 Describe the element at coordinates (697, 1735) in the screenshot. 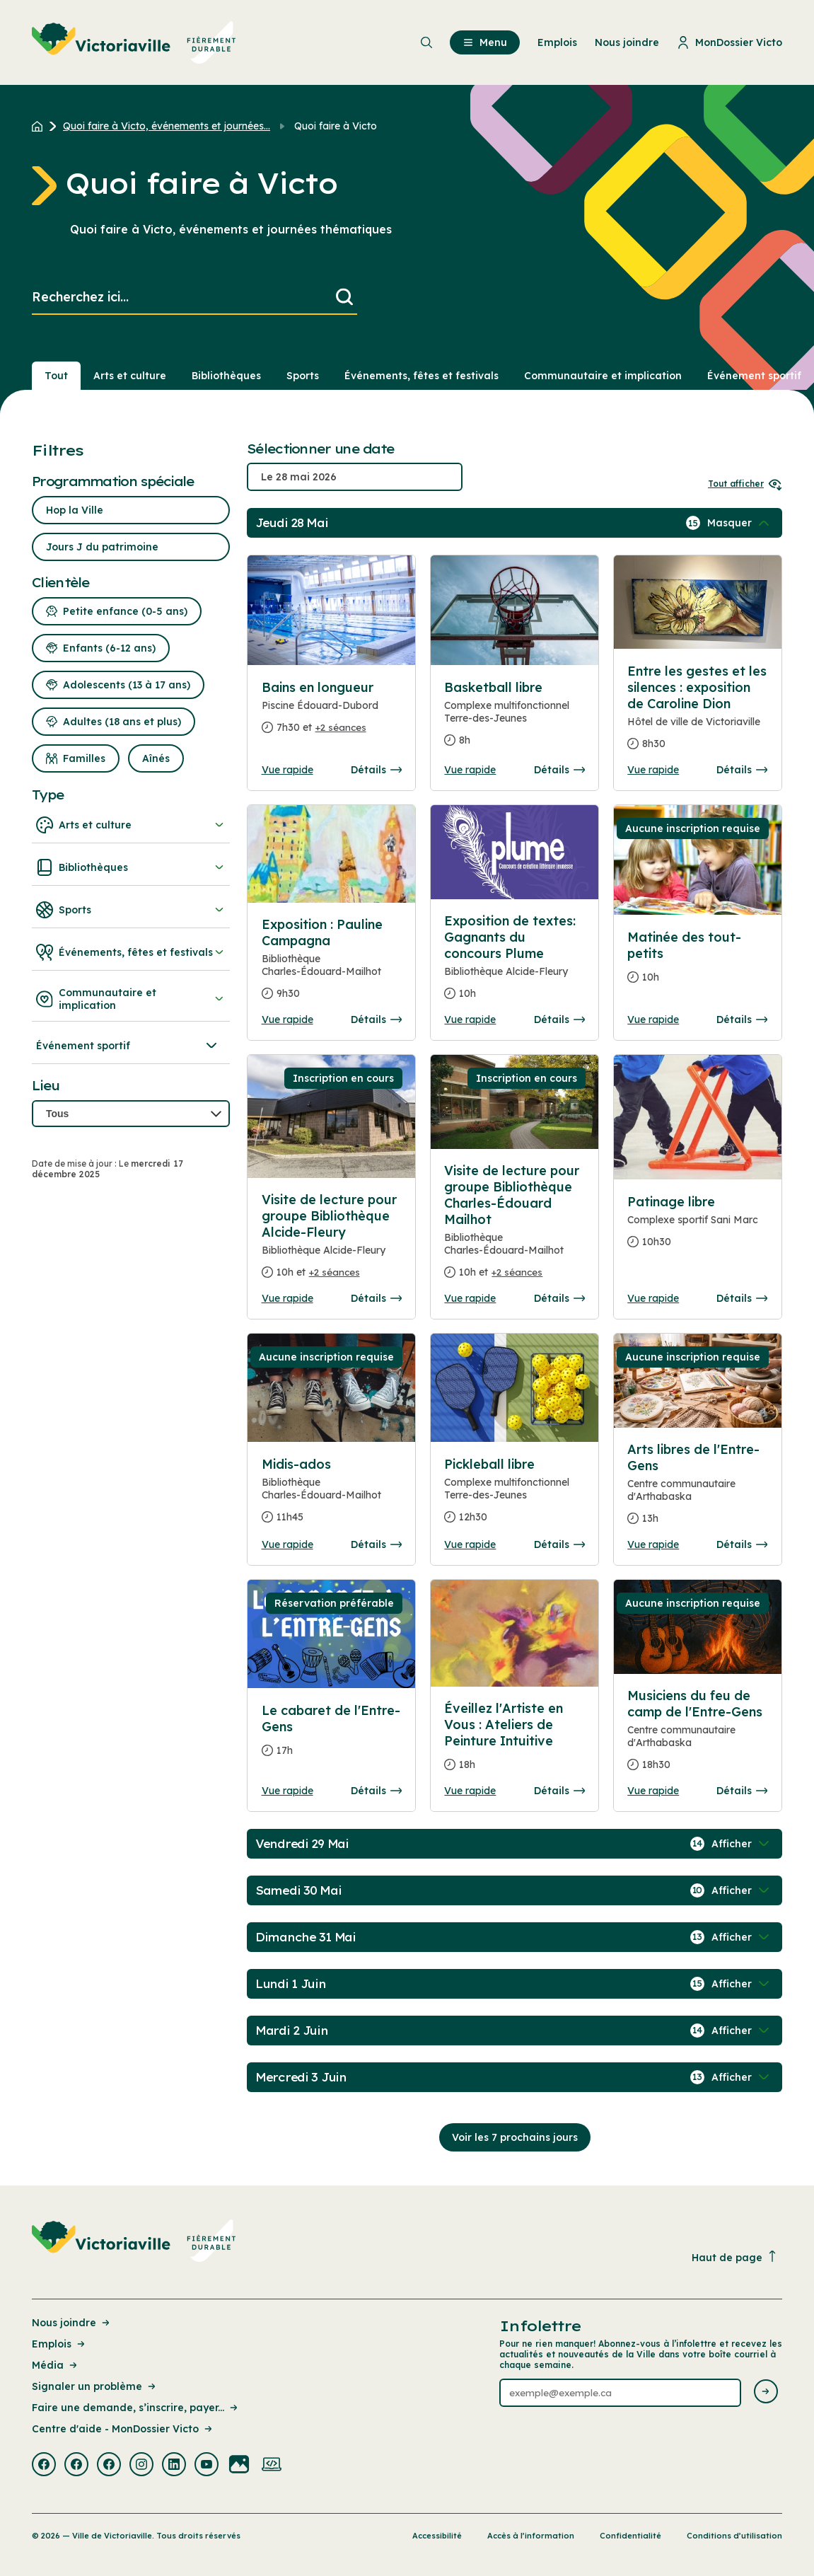

I see `[Consulter la page complete des détails pour Musiciens du feu de camp de l'Entre-Gens]` at that location.